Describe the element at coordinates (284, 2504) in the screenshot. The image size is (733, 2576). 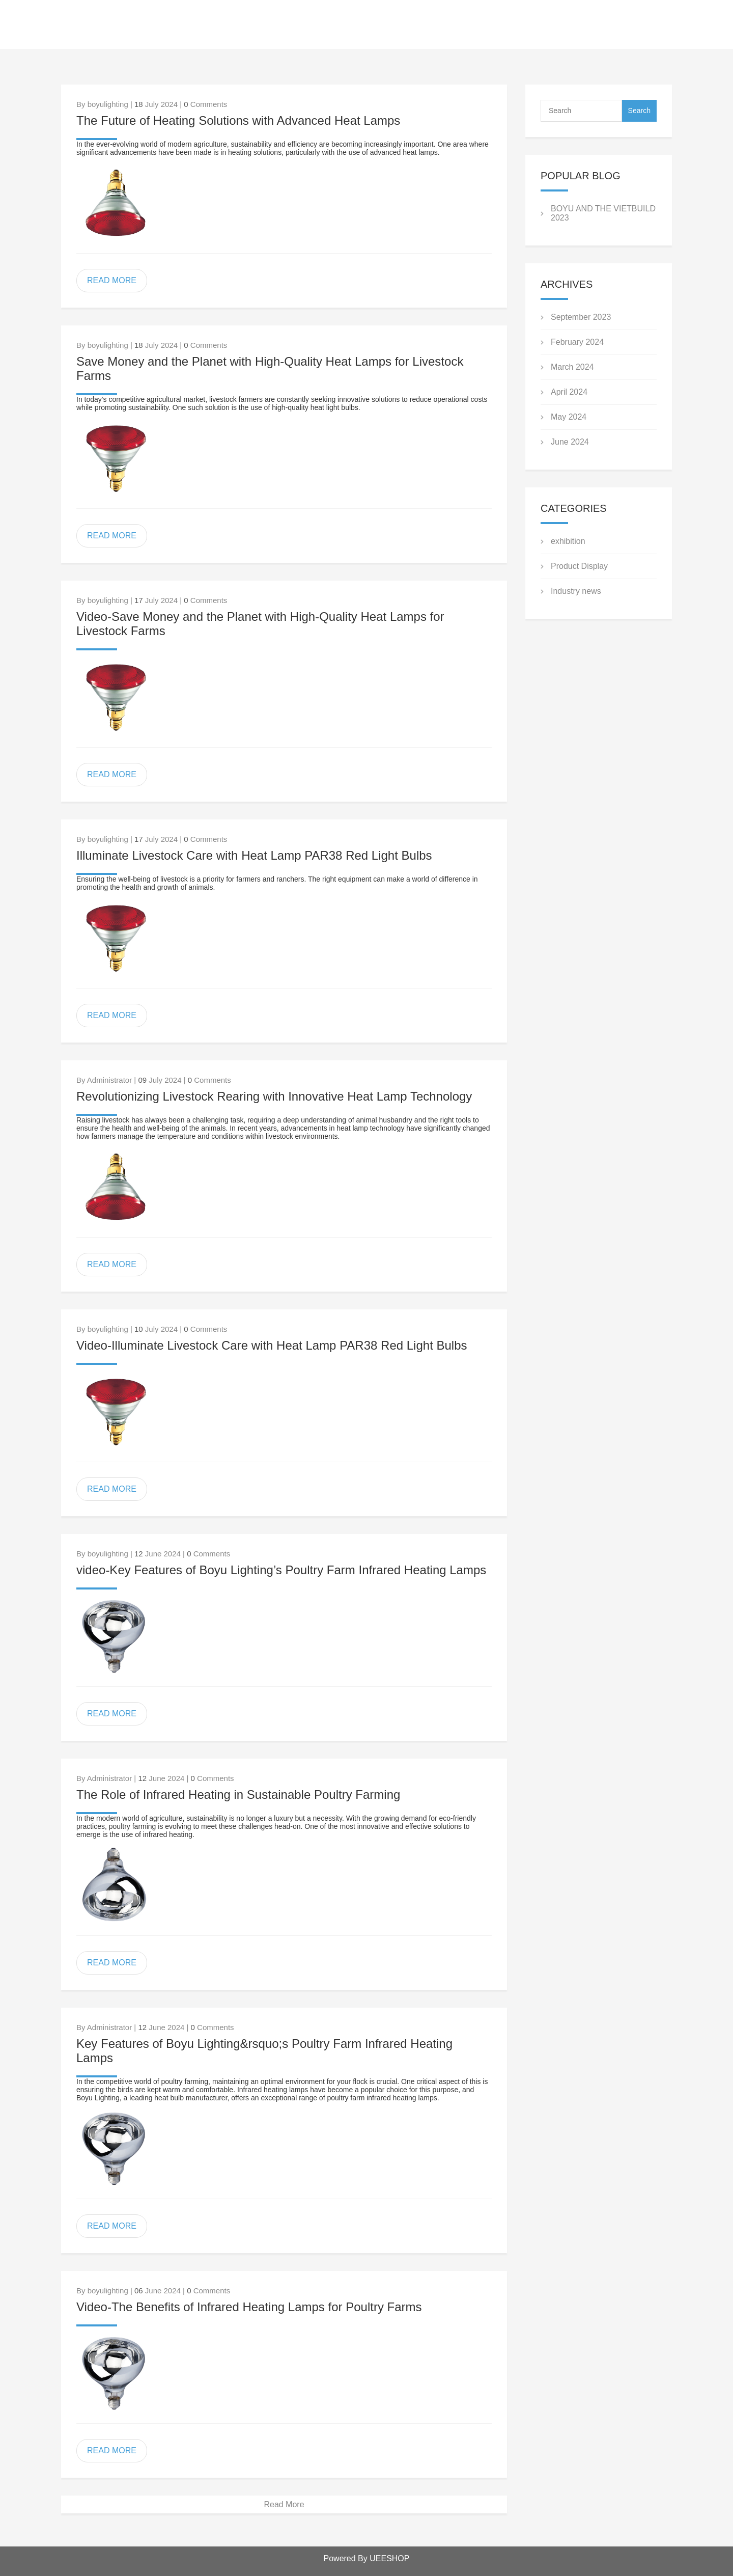
I see `Read More` at that location.